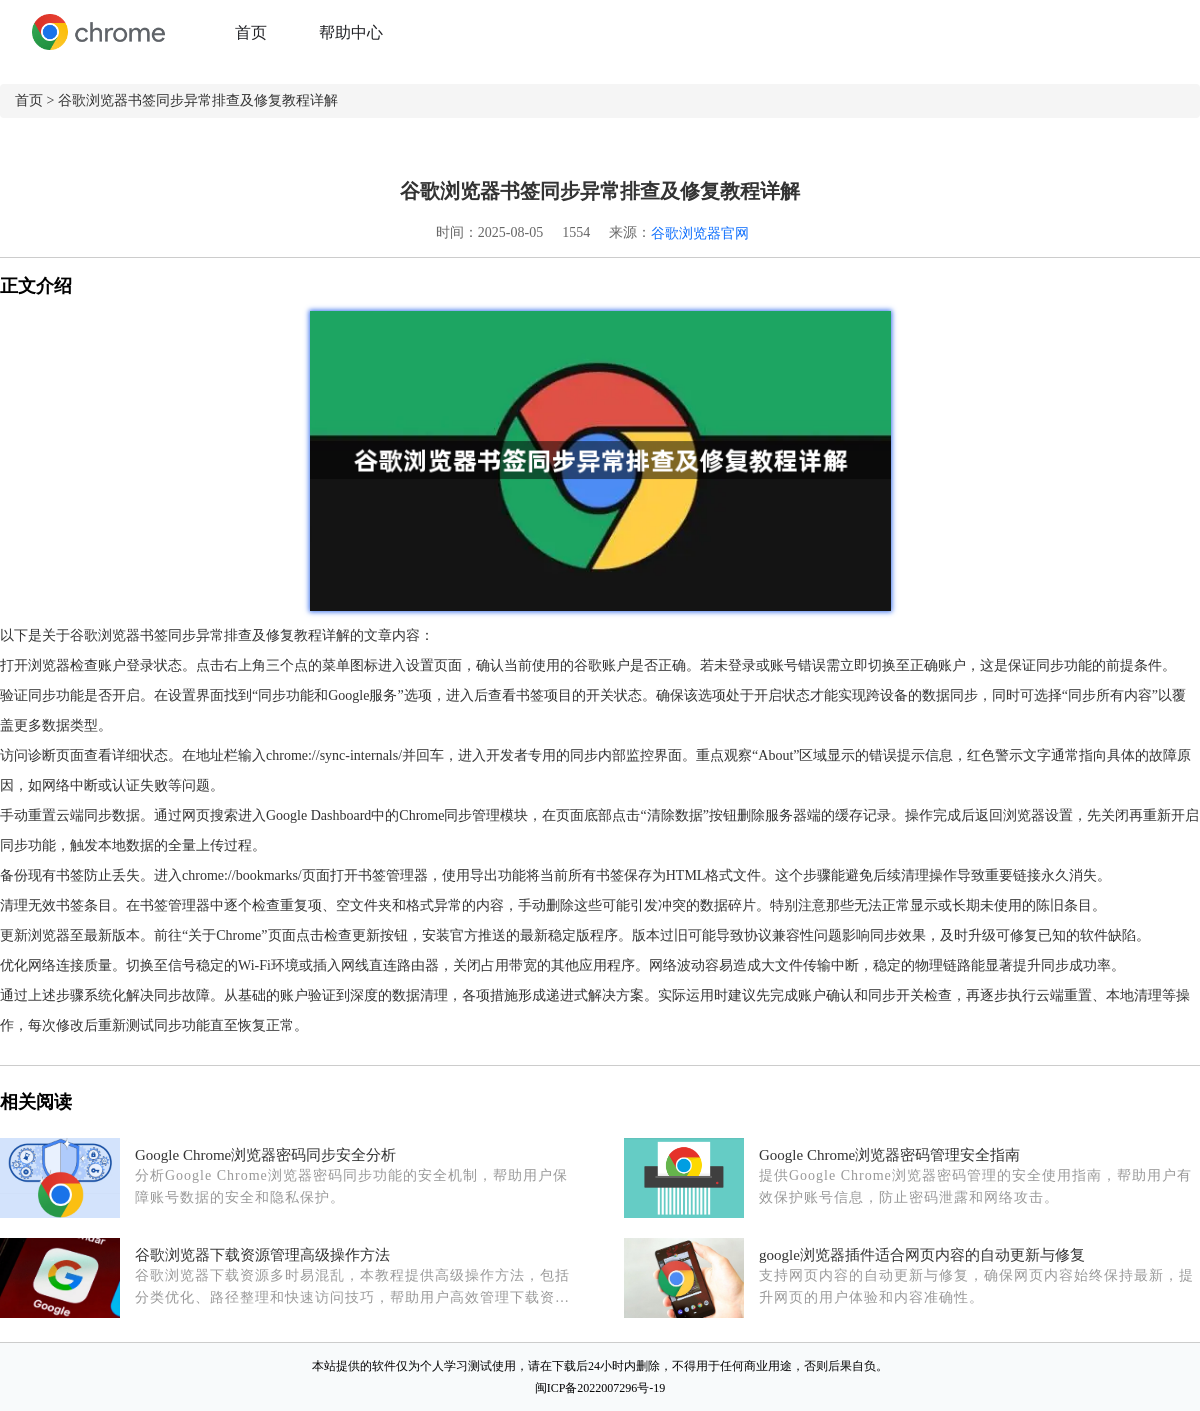 Image resolution: width=1200 pixels, height=1411 pixels. Describe the element at coordinates (700, 233) in the screenshot. I see `谷歌浏览器官网` at that location.